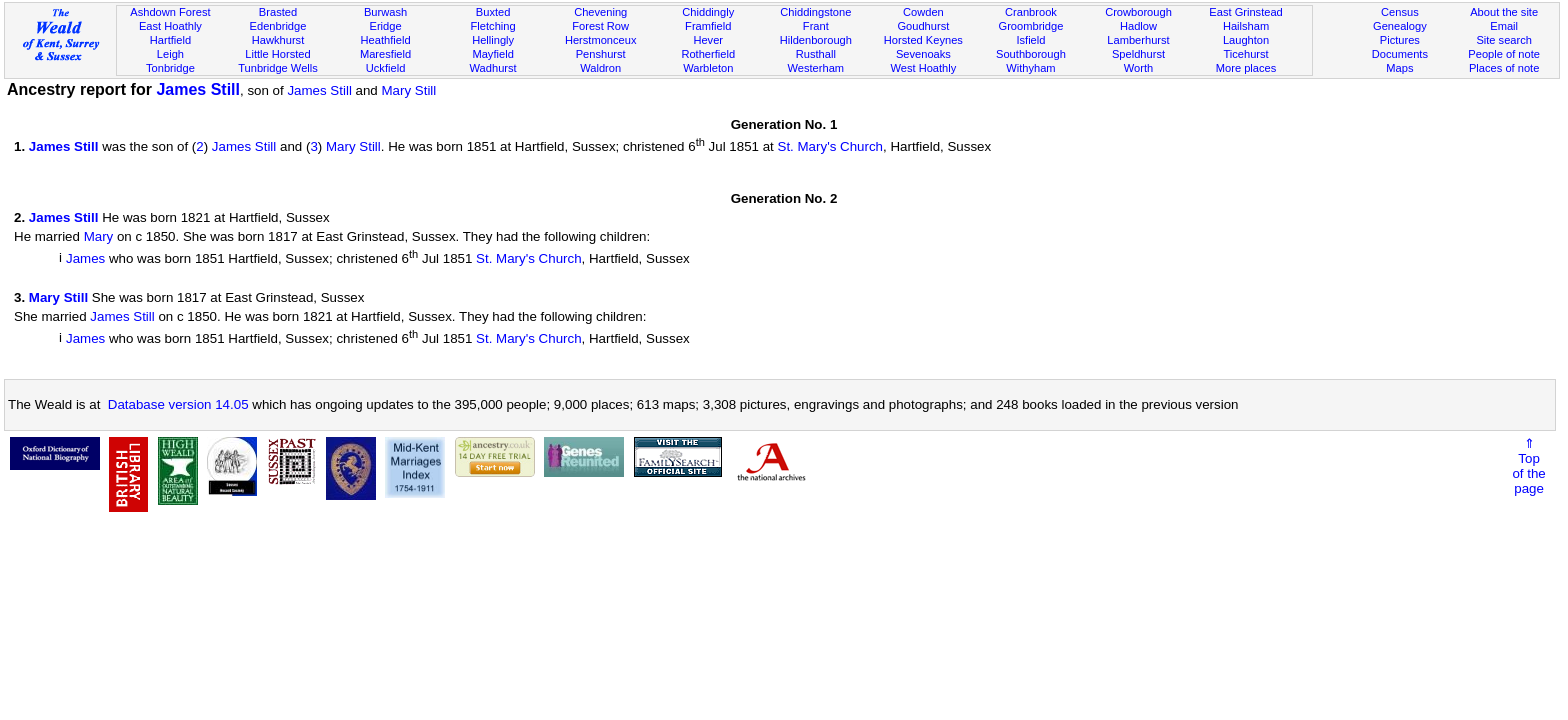  I want to click on About the site, so click(1504, 12).